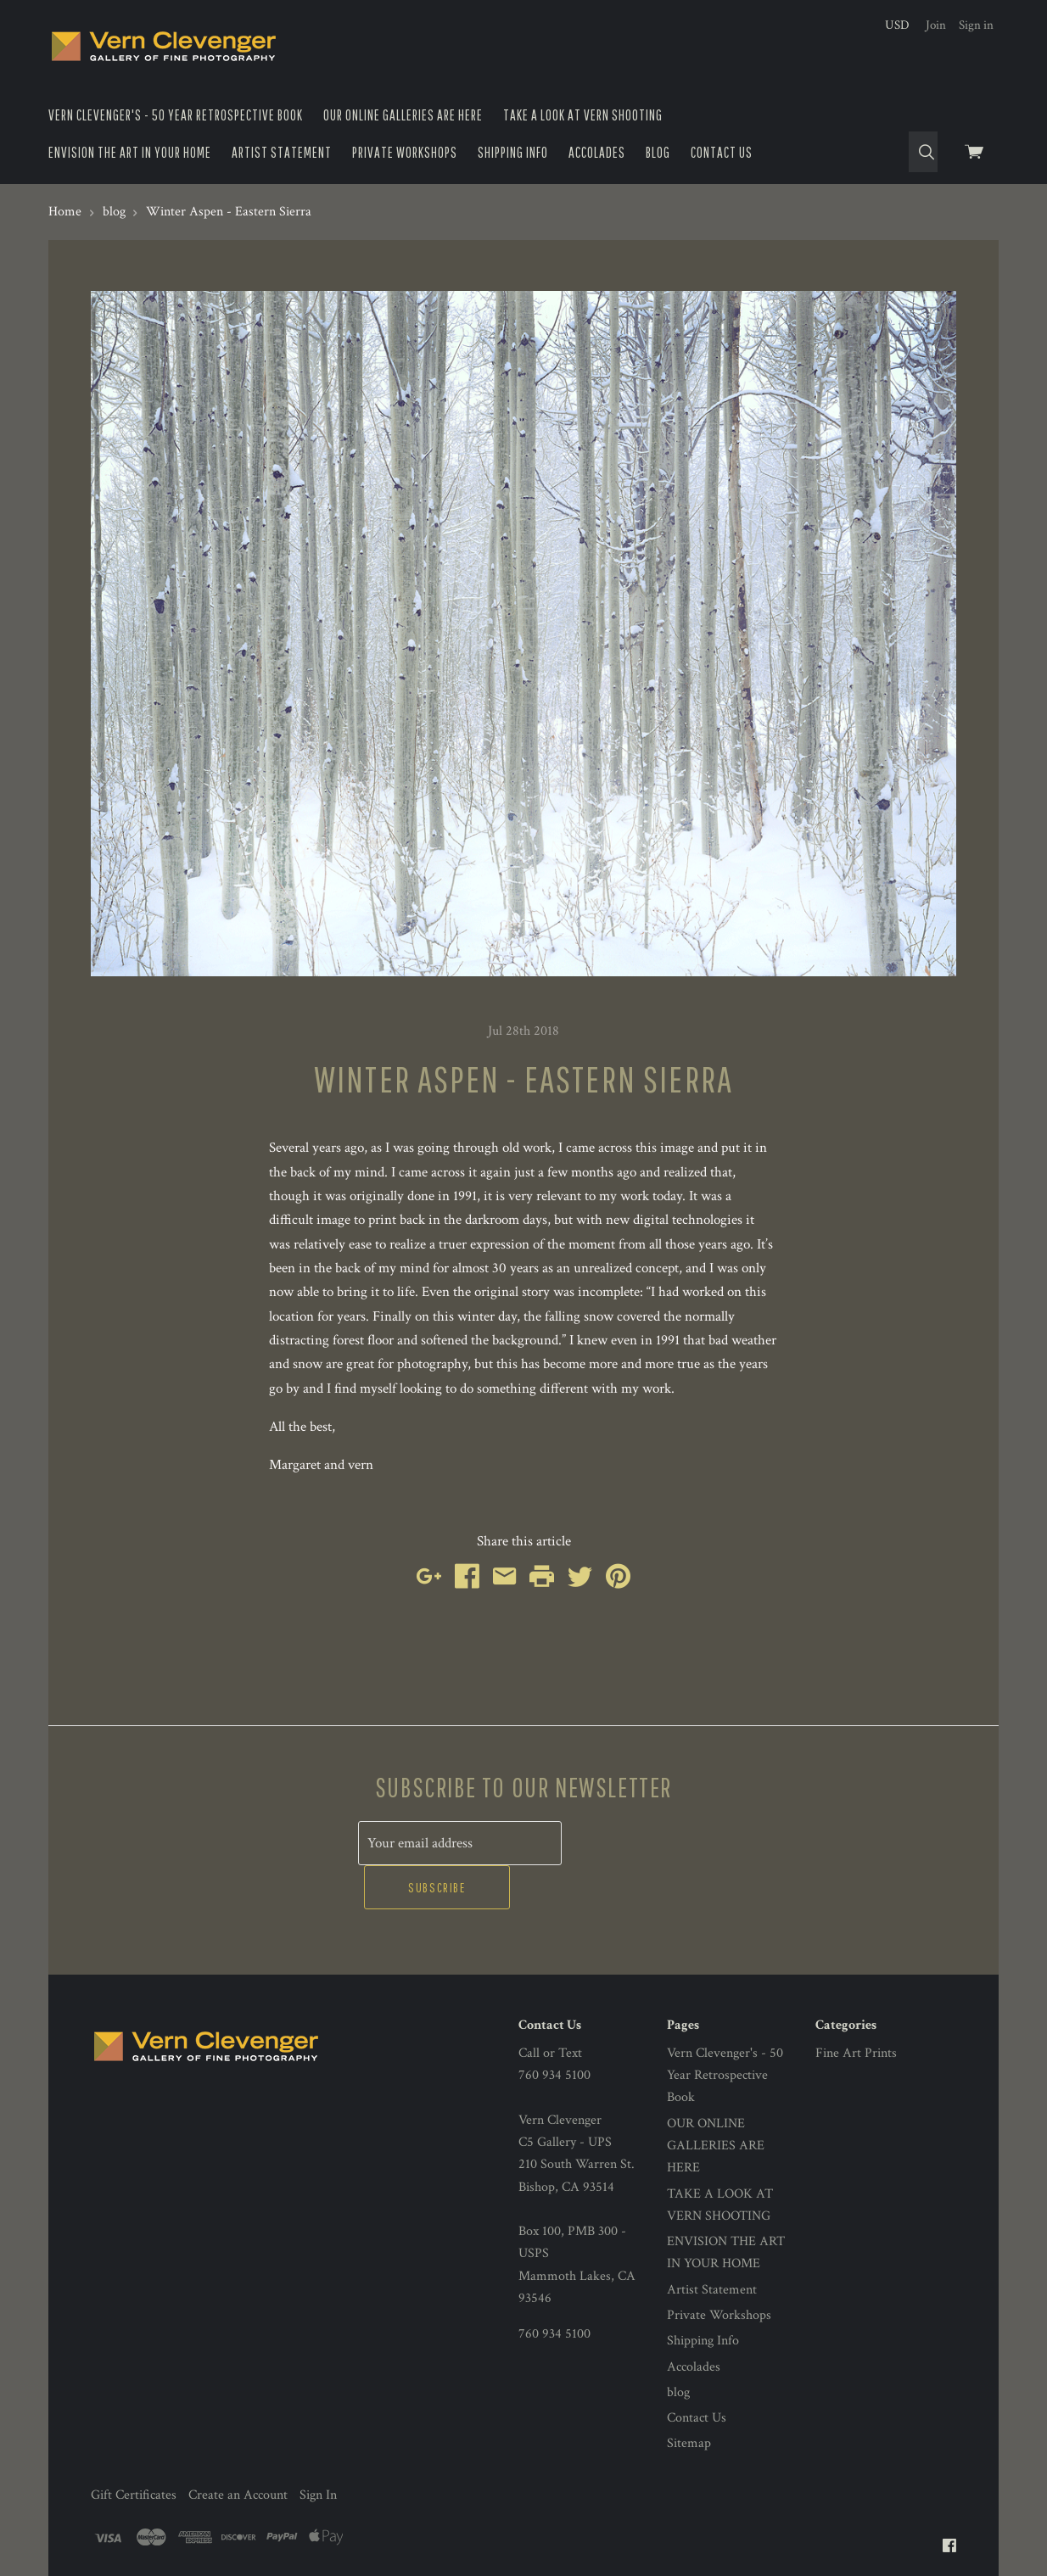  Describe the element at coordinates (856, 2007) in the screenshot. I see `Fine Art Prints` at that location.